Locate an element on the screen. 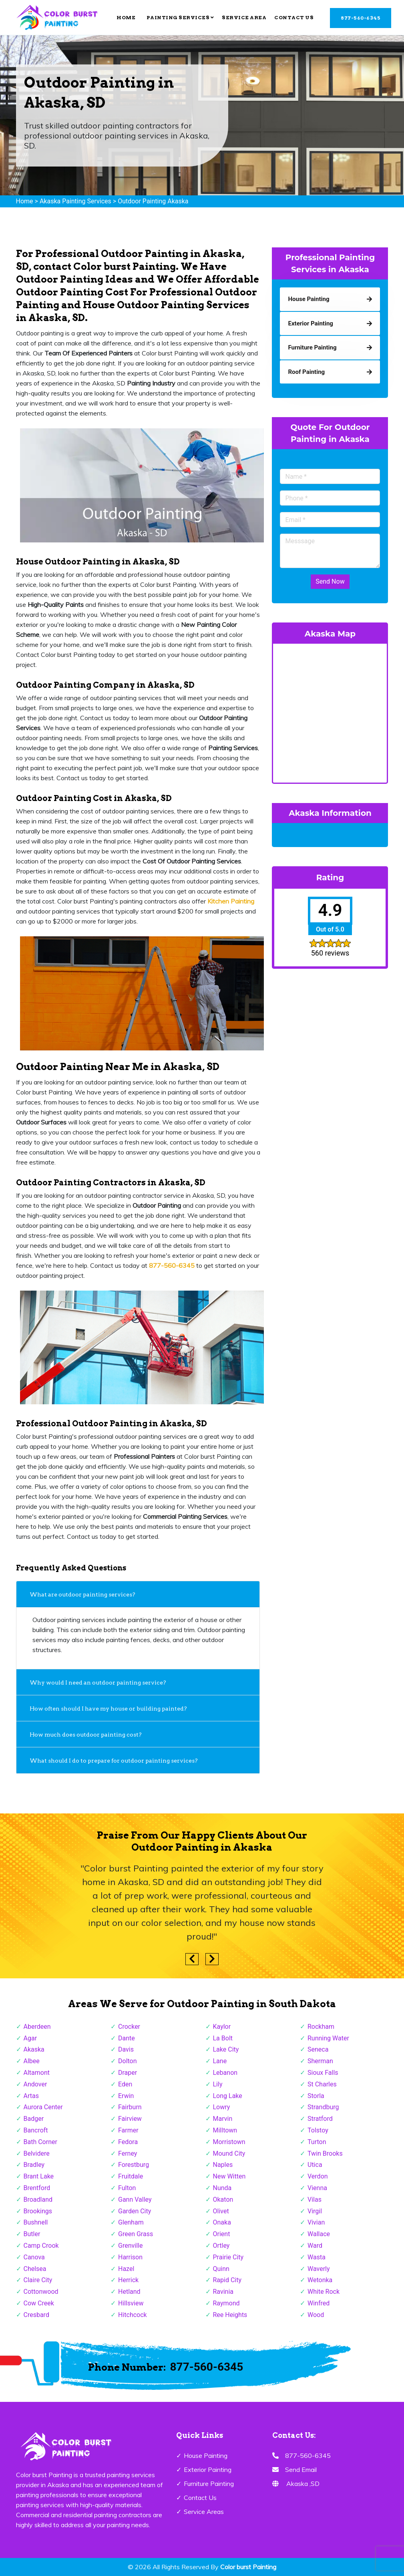  Akaska Painting Services is located at coordinates (75, 201).